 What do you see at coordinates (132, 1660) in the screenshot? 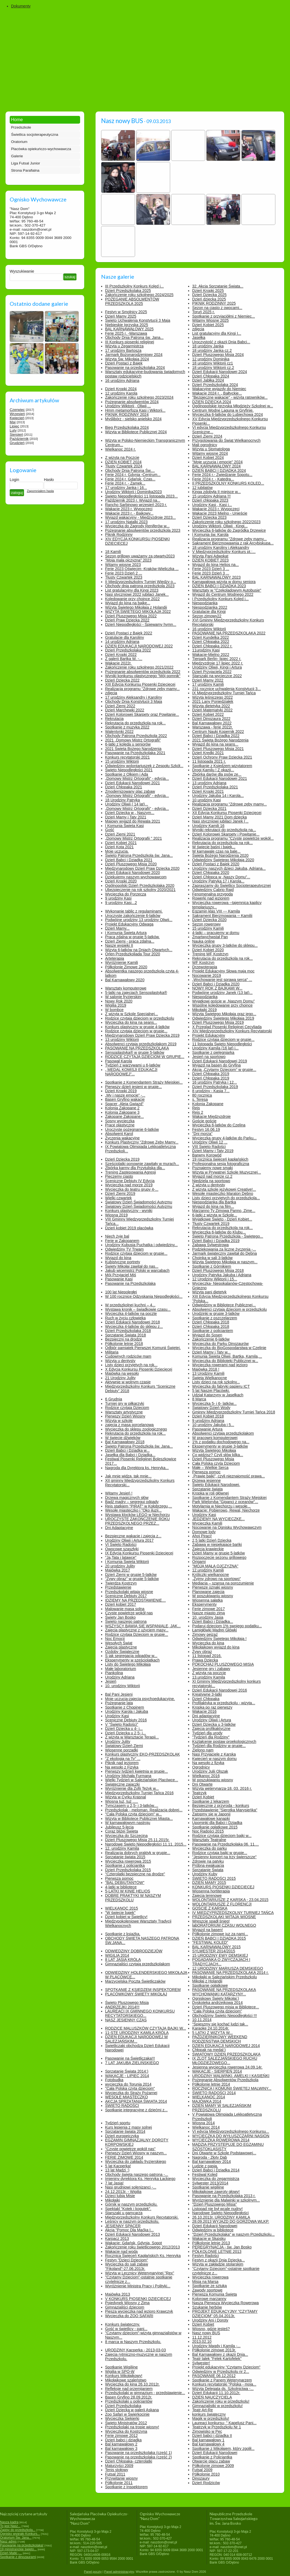
I see `Eksperymenty w sześciolatkach` at bounding box center [132, 1660].